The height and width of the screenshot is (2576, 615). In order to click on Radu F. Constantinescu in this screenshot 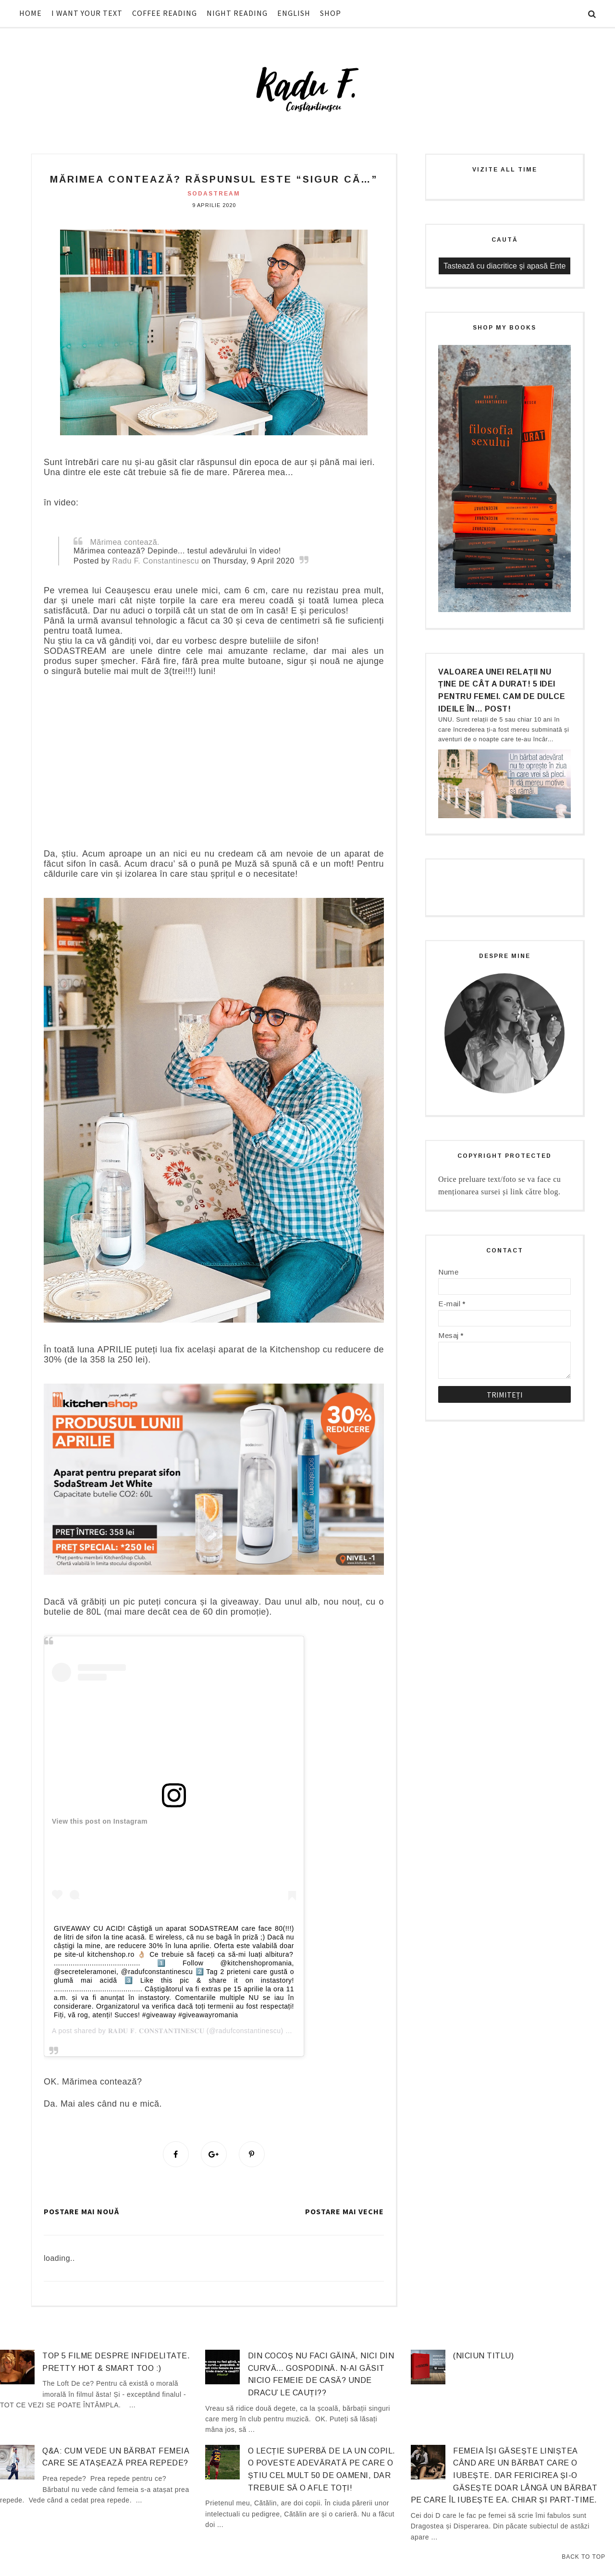, I will do `click(155, 561)`.